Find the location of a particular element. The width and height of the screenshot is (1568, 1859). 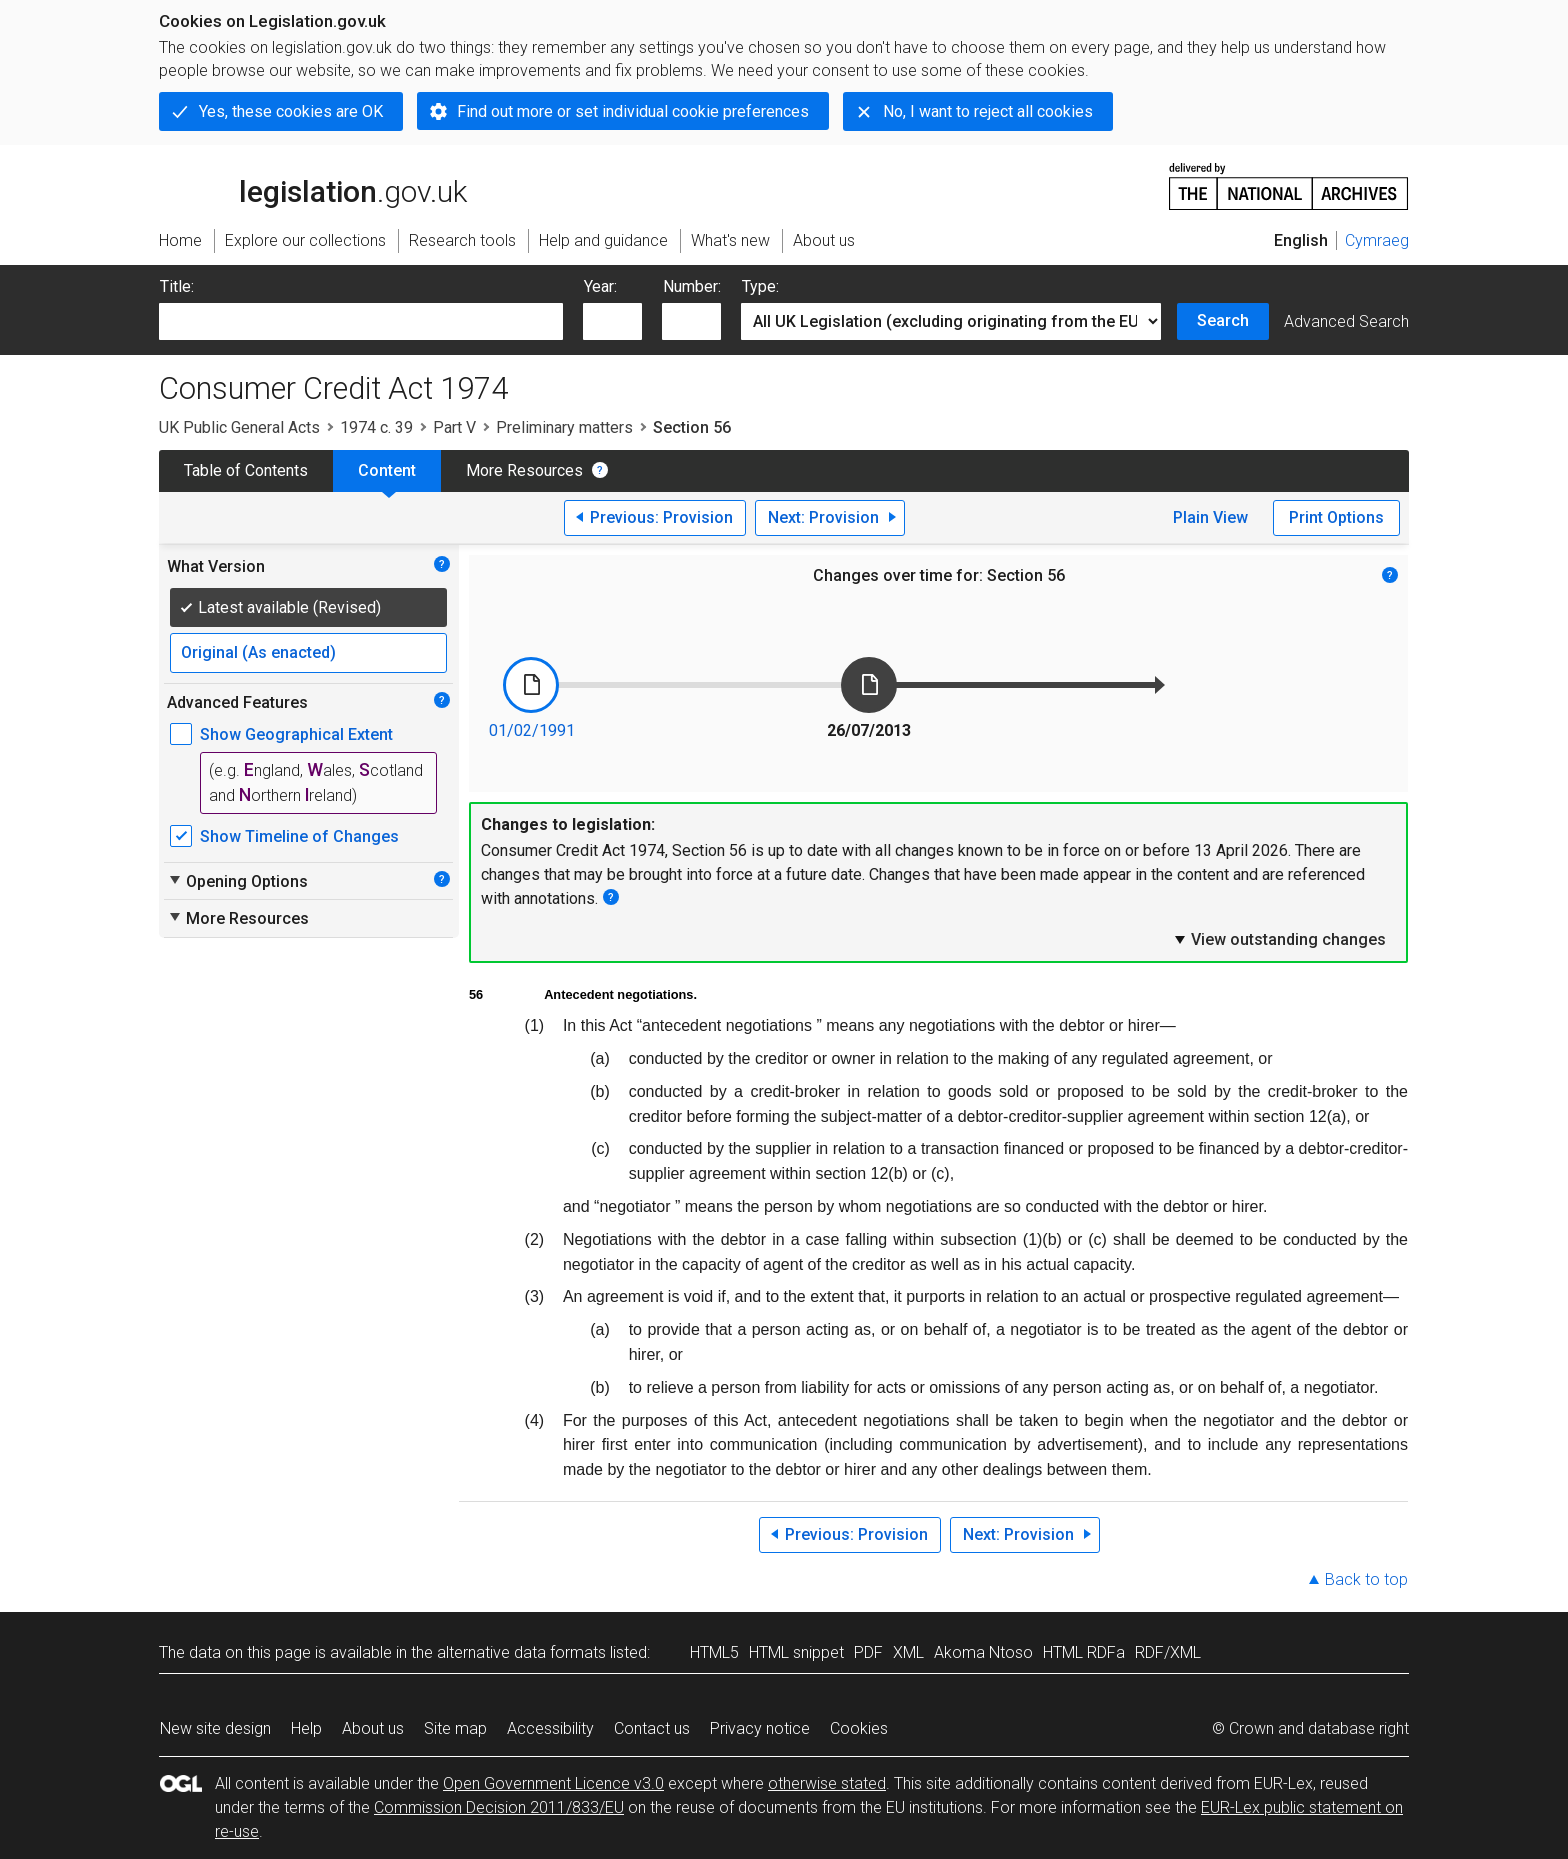

XML is located at coordinates (908, 1652).